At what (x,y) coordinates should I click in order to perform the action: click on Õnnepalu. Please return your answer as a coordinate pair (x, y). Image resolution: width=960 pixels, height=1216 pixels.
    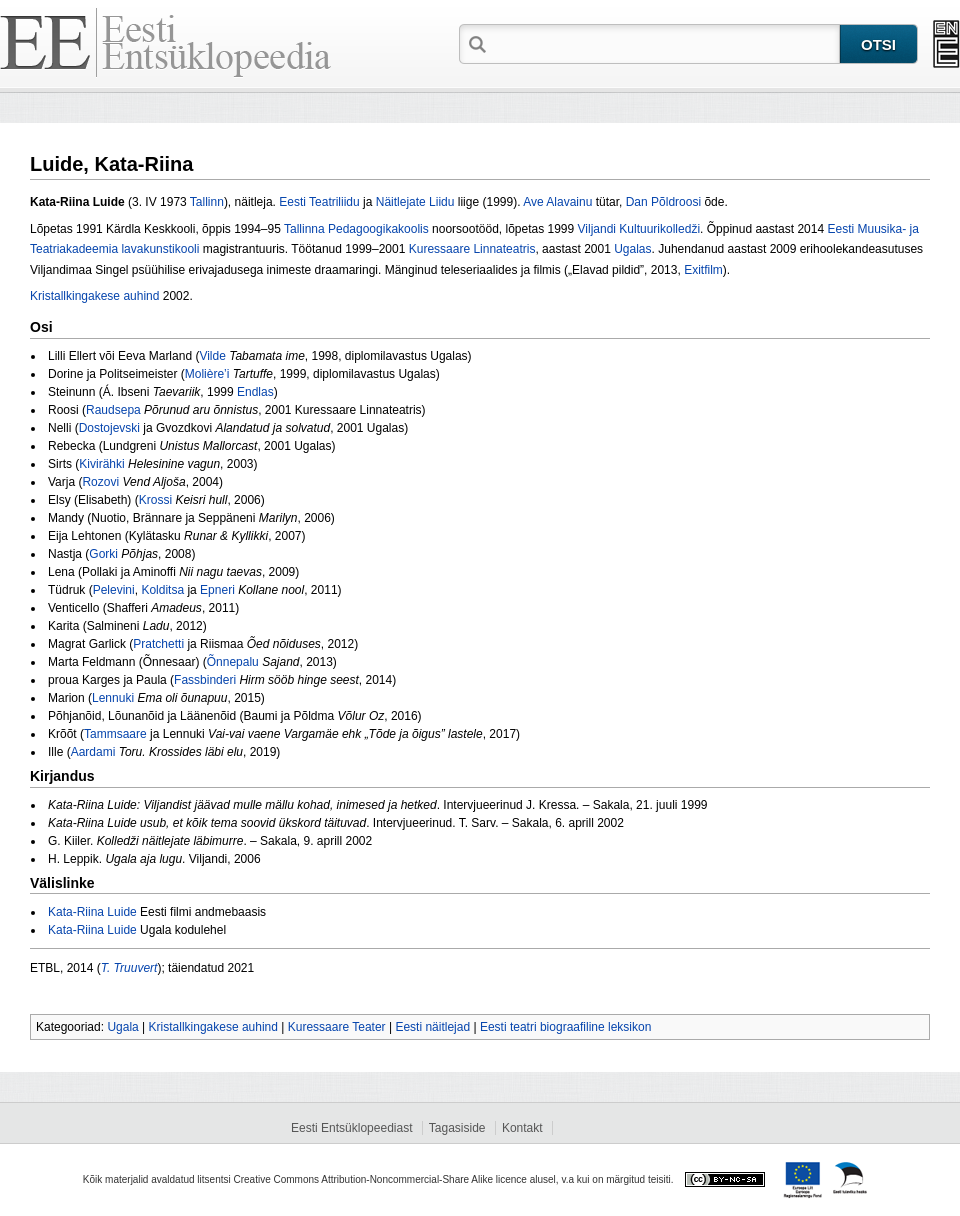
    Looking at the image, I should click on (233, 662).